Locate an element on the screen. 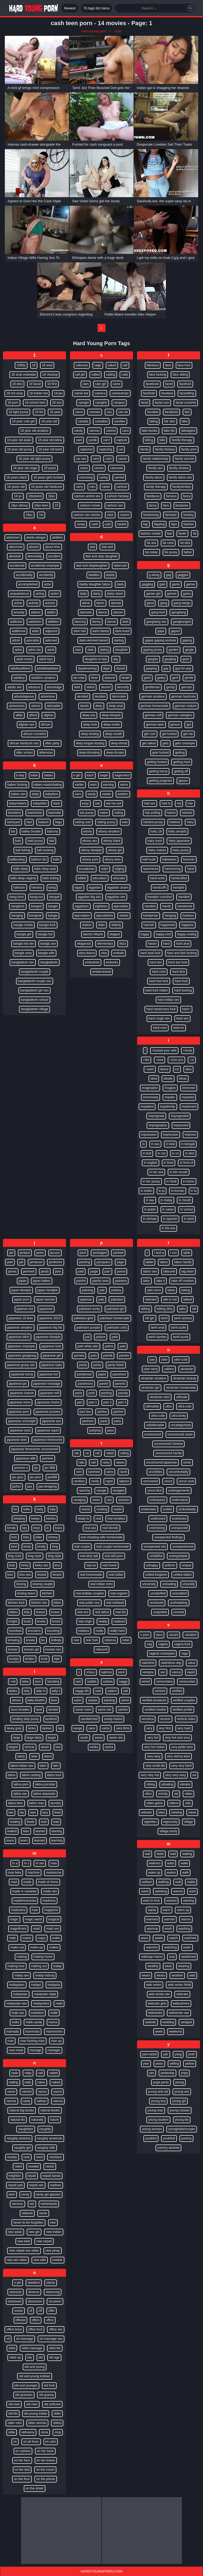  king is located at coordinates (55, 1546).